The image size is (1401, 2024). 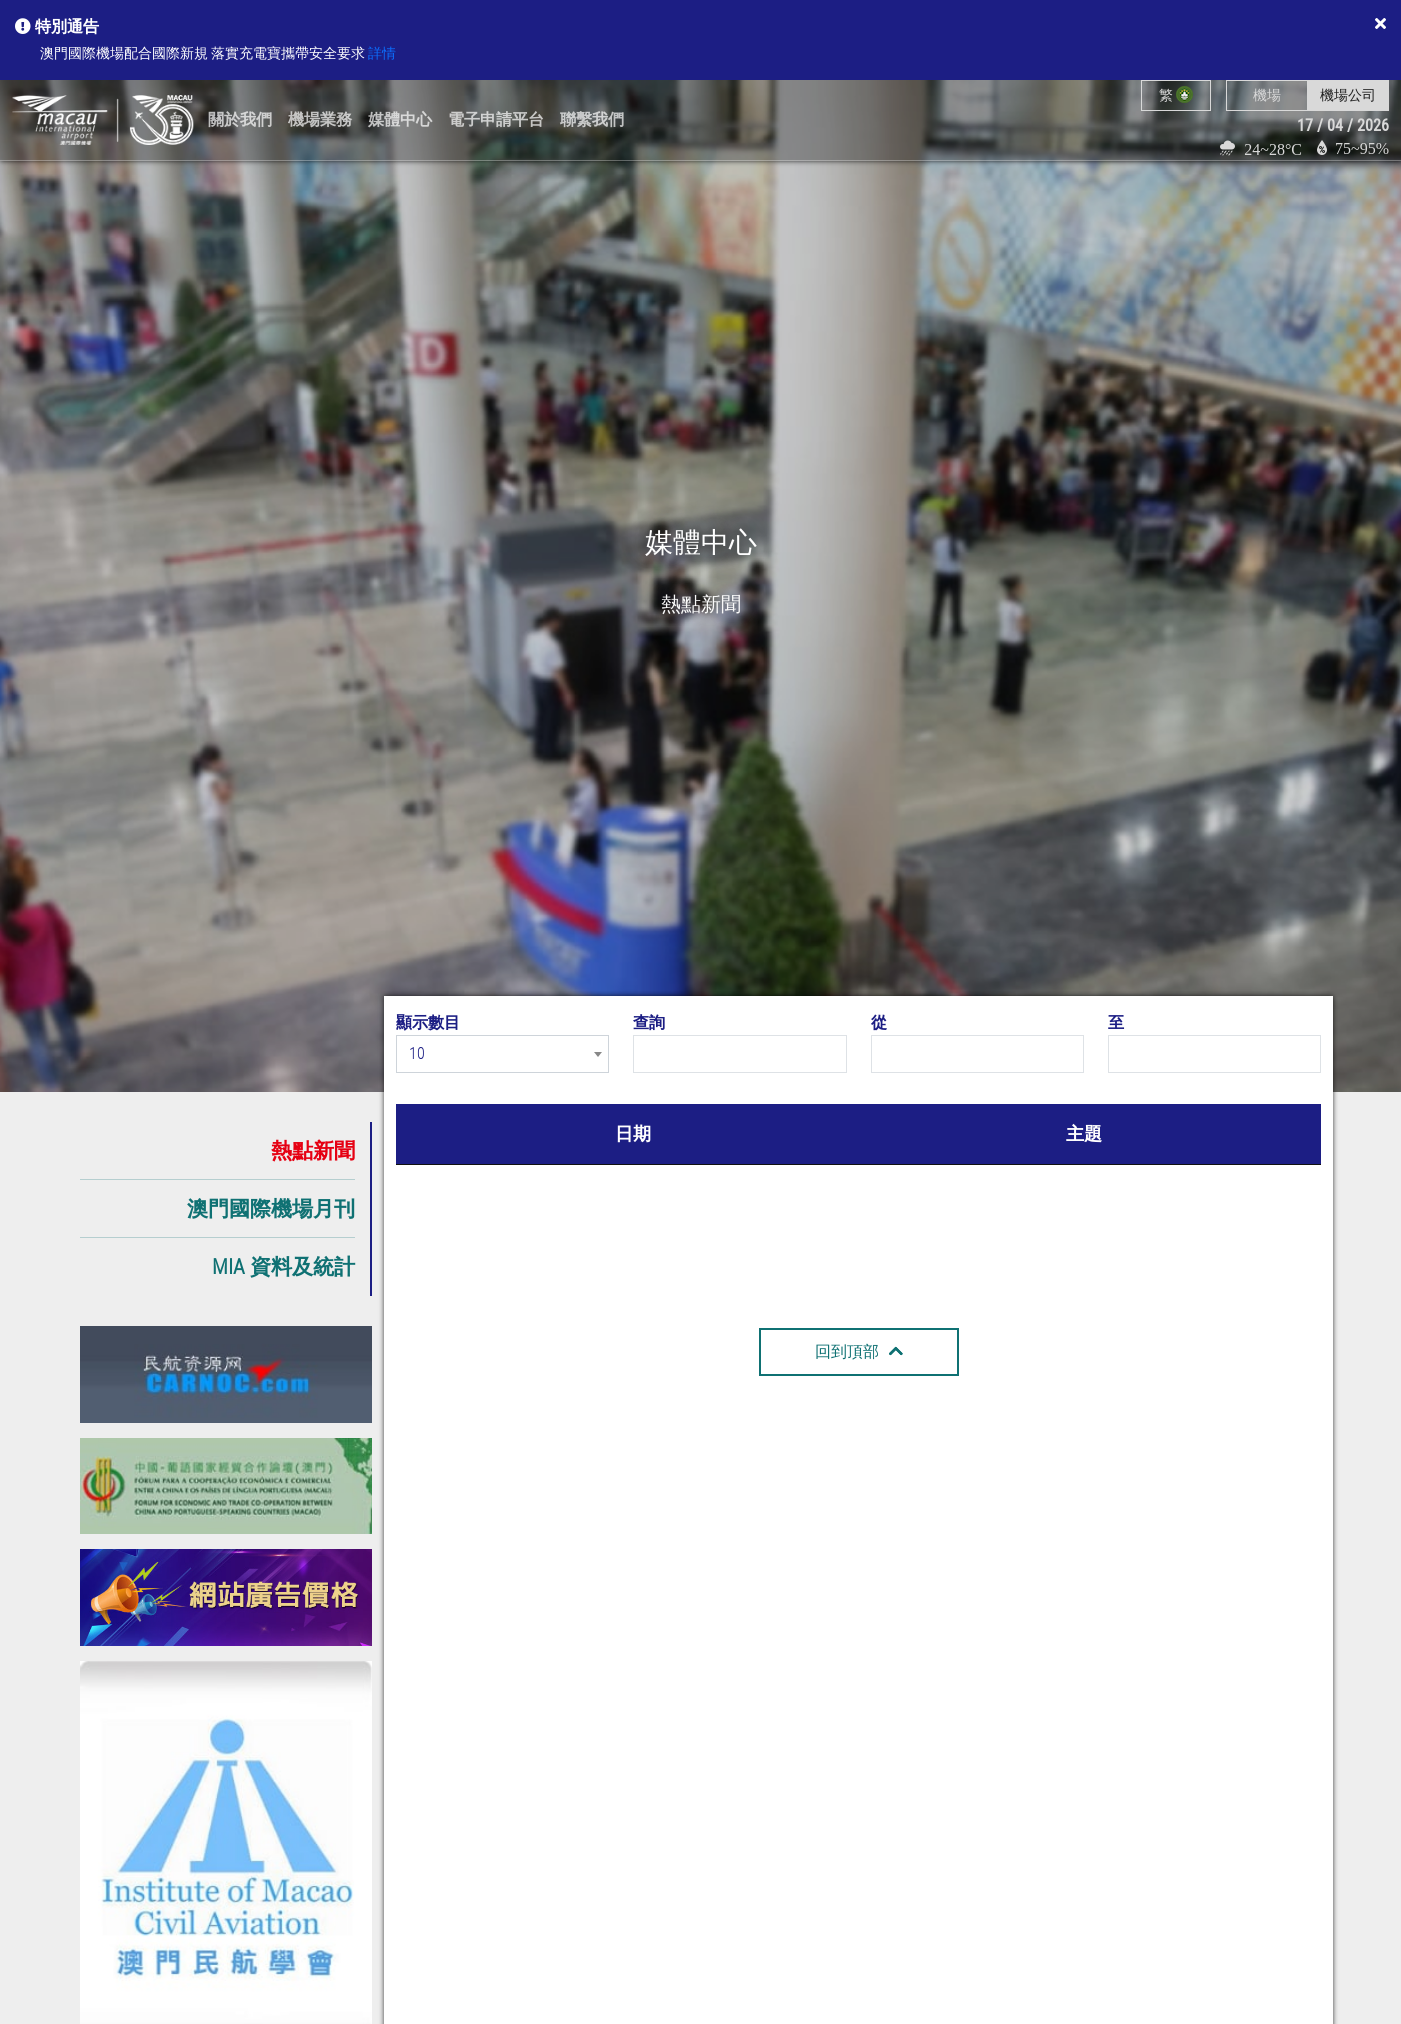 What do you see at coordinates (496, 119) in the screenshot?
I see `電子申請平台` at bounding box center [496, 119].